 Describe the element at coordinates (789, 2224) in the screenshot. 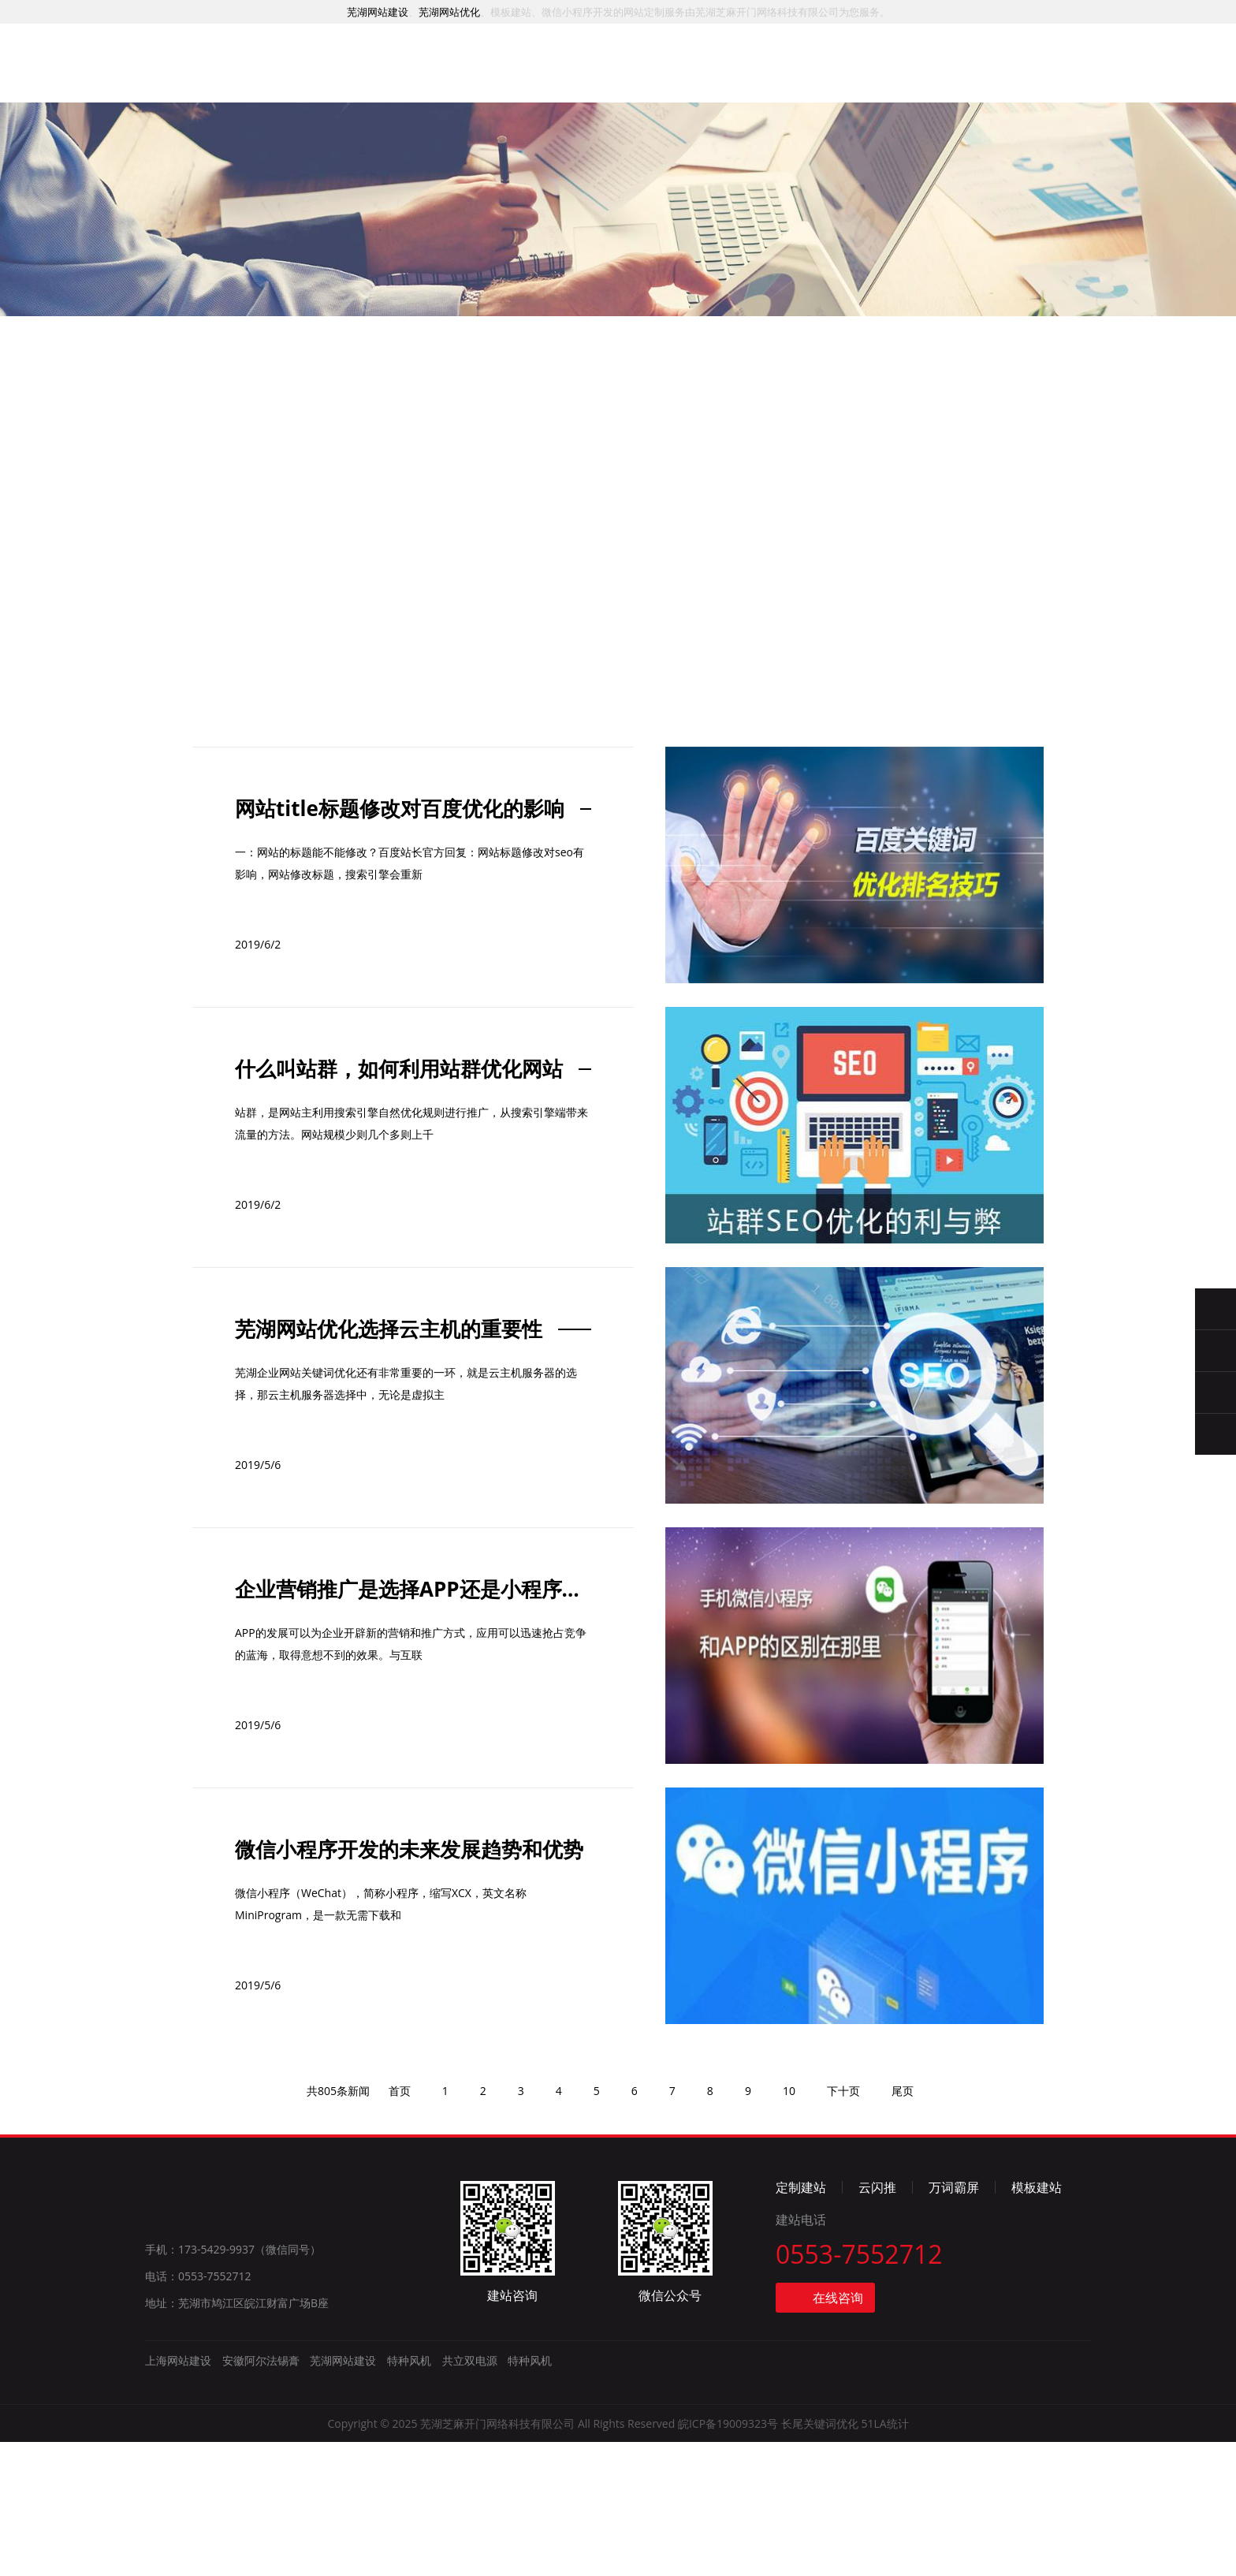

I see `10` at that location.